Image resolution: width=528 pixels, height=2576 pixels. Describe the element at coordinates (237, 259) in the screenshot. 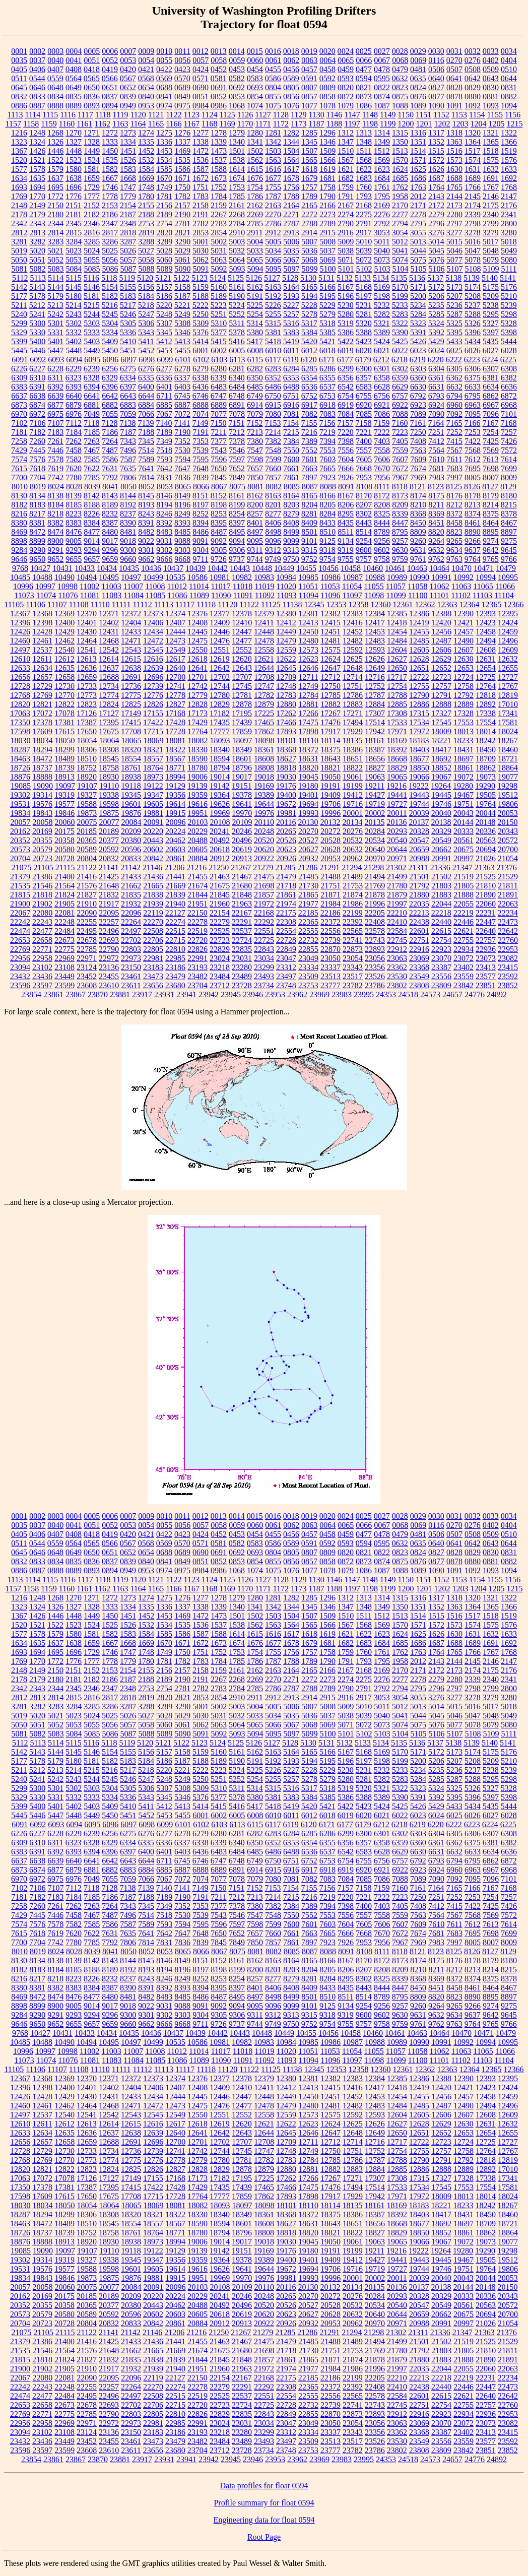

I see `5064` at that location.